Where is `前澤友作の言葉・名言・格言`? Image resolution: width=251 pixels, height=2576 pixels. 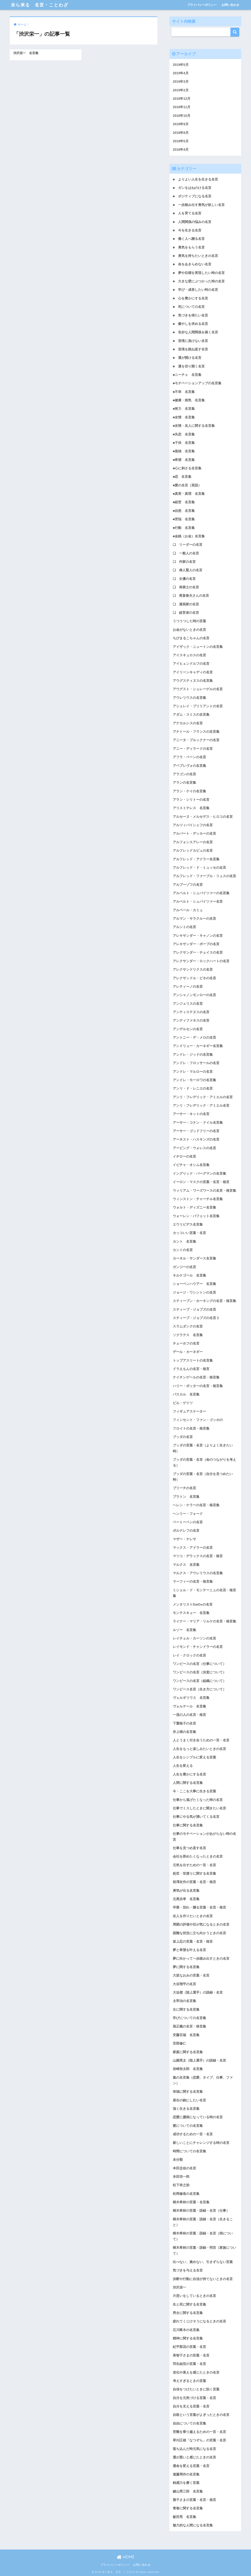 前澤友作の言葉・名言・格言 is located at coordinates (194, 1882).